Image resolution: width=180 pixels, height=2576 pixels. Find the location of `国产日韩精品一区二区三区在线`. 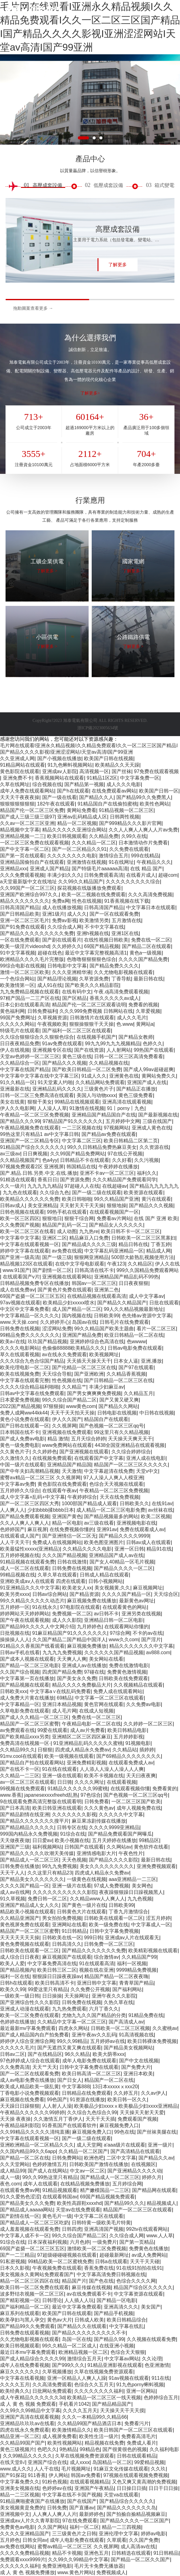

国产日韩精品一区二区三区在线 is located at coordinates (118, 1380).